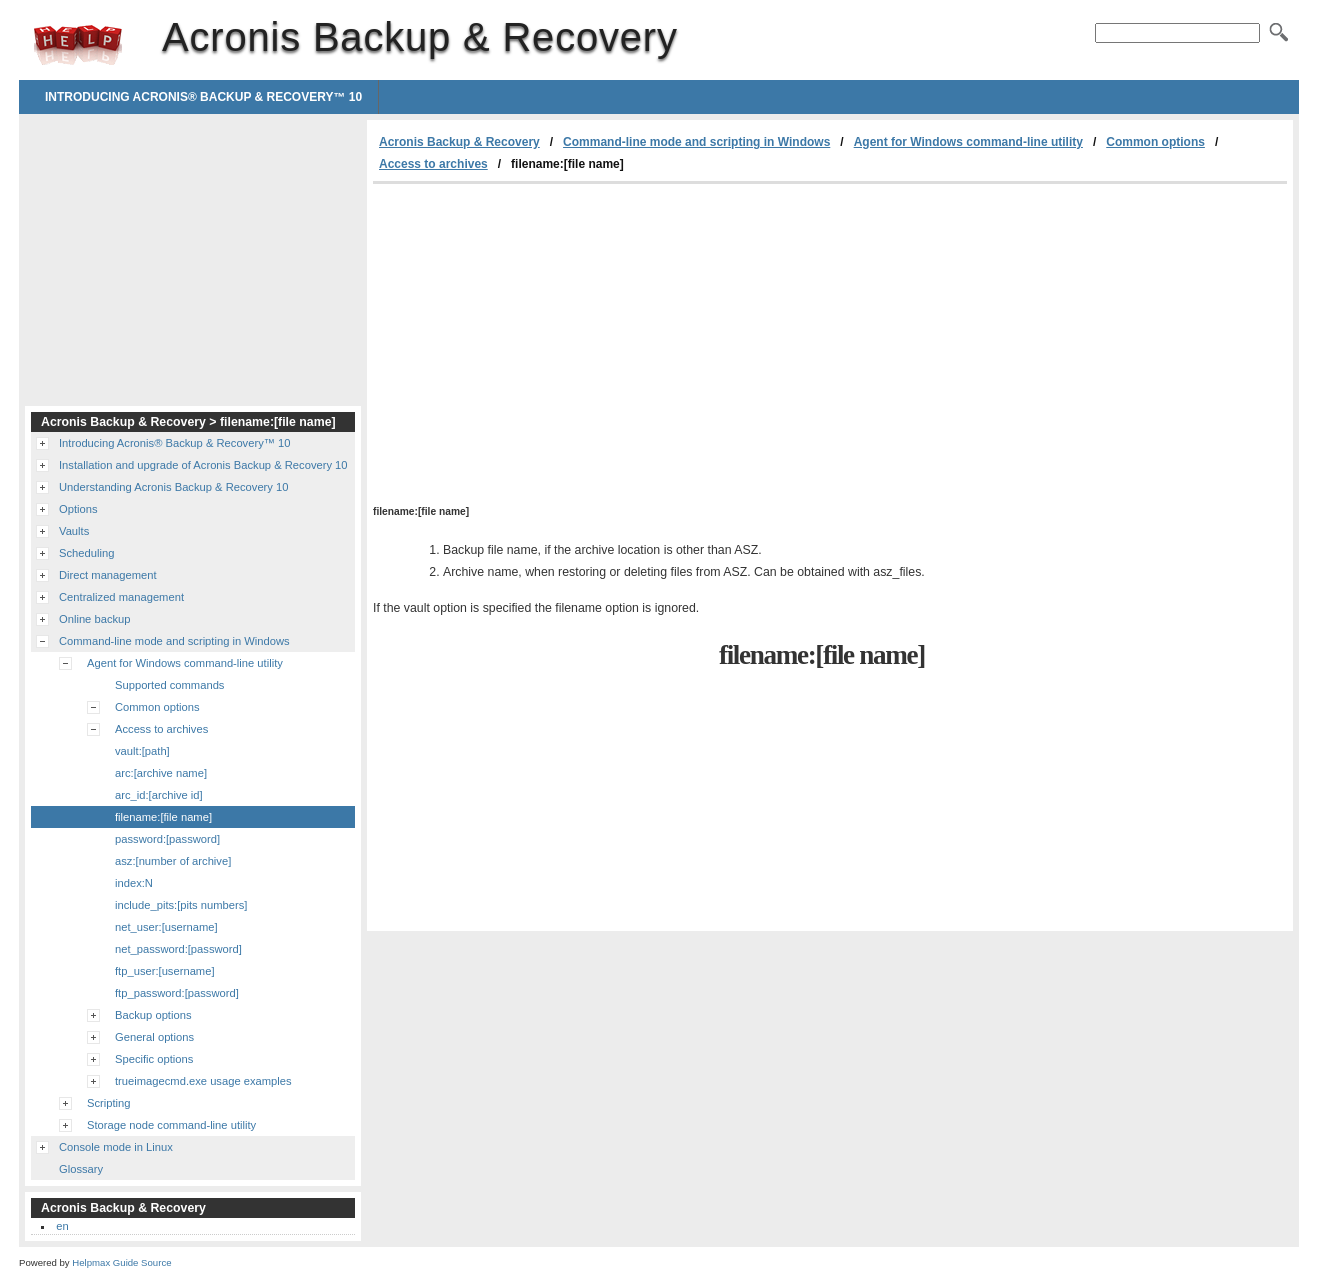 The image size is (1318, 1278). I want to click on arc_id:[archive id], so click(159, 795).